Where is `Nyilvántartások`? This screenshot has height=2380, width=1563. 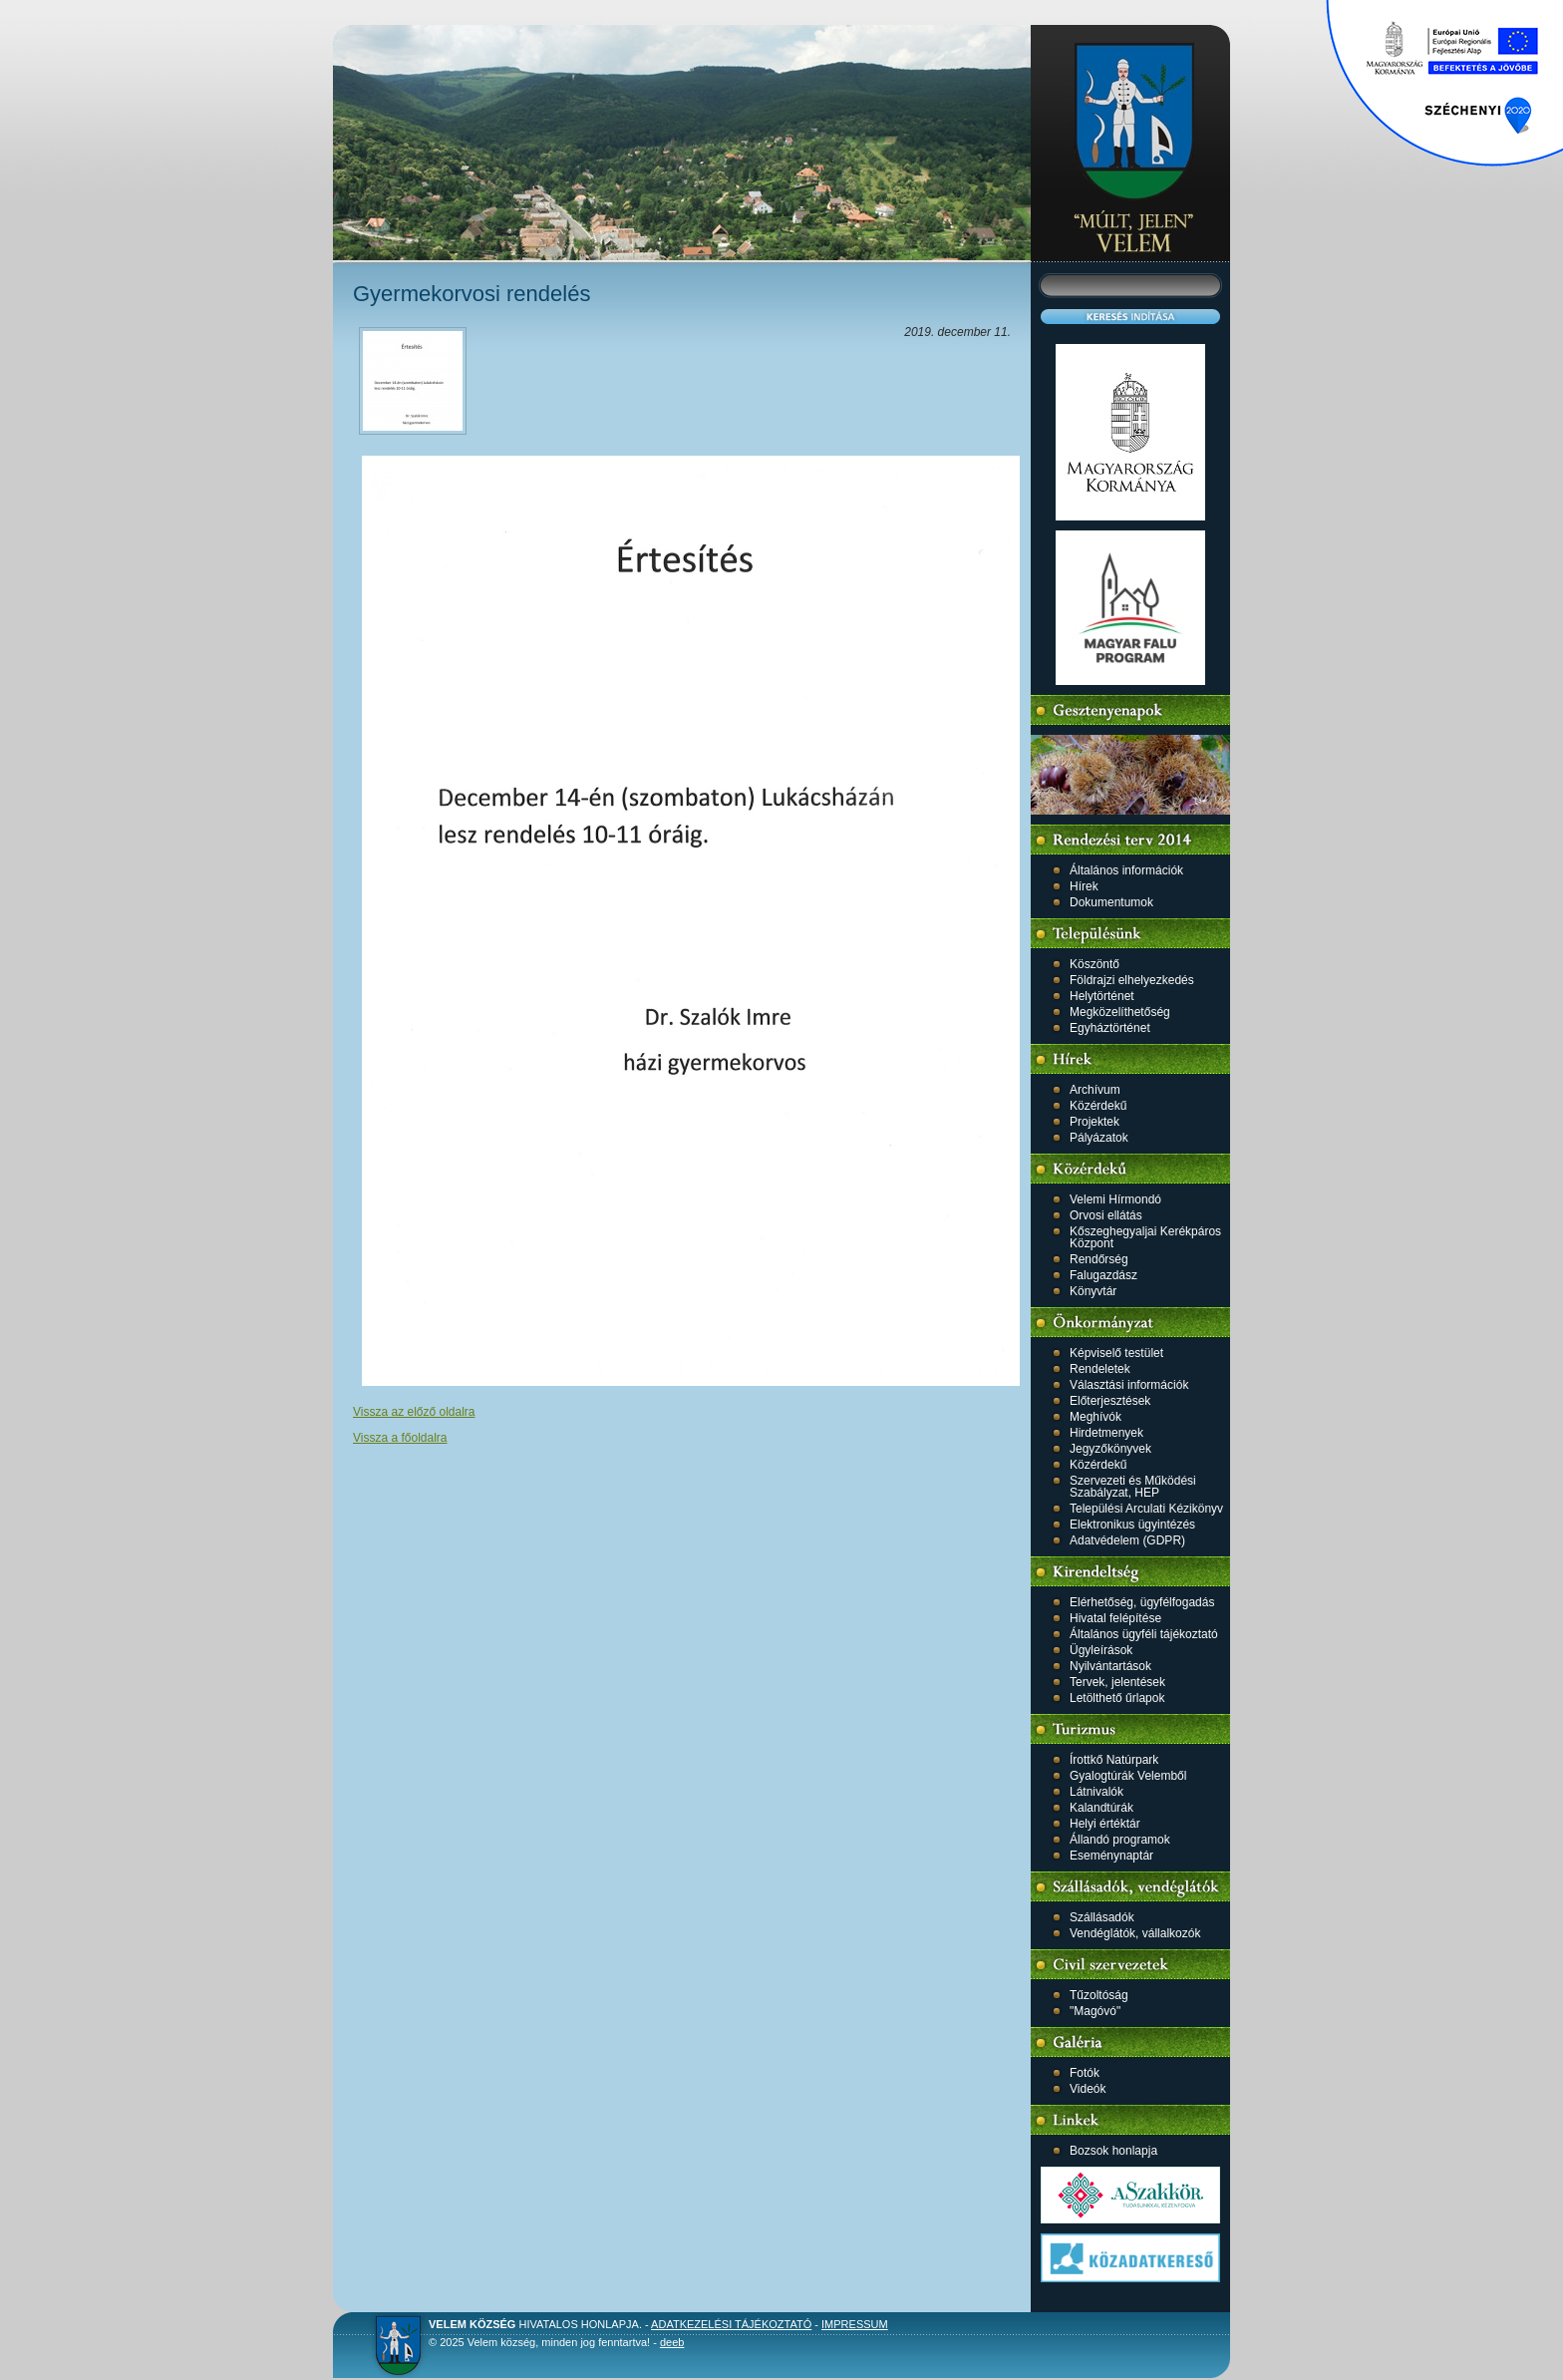 Nyilvántartások is located at coordinates (1110, 1666).